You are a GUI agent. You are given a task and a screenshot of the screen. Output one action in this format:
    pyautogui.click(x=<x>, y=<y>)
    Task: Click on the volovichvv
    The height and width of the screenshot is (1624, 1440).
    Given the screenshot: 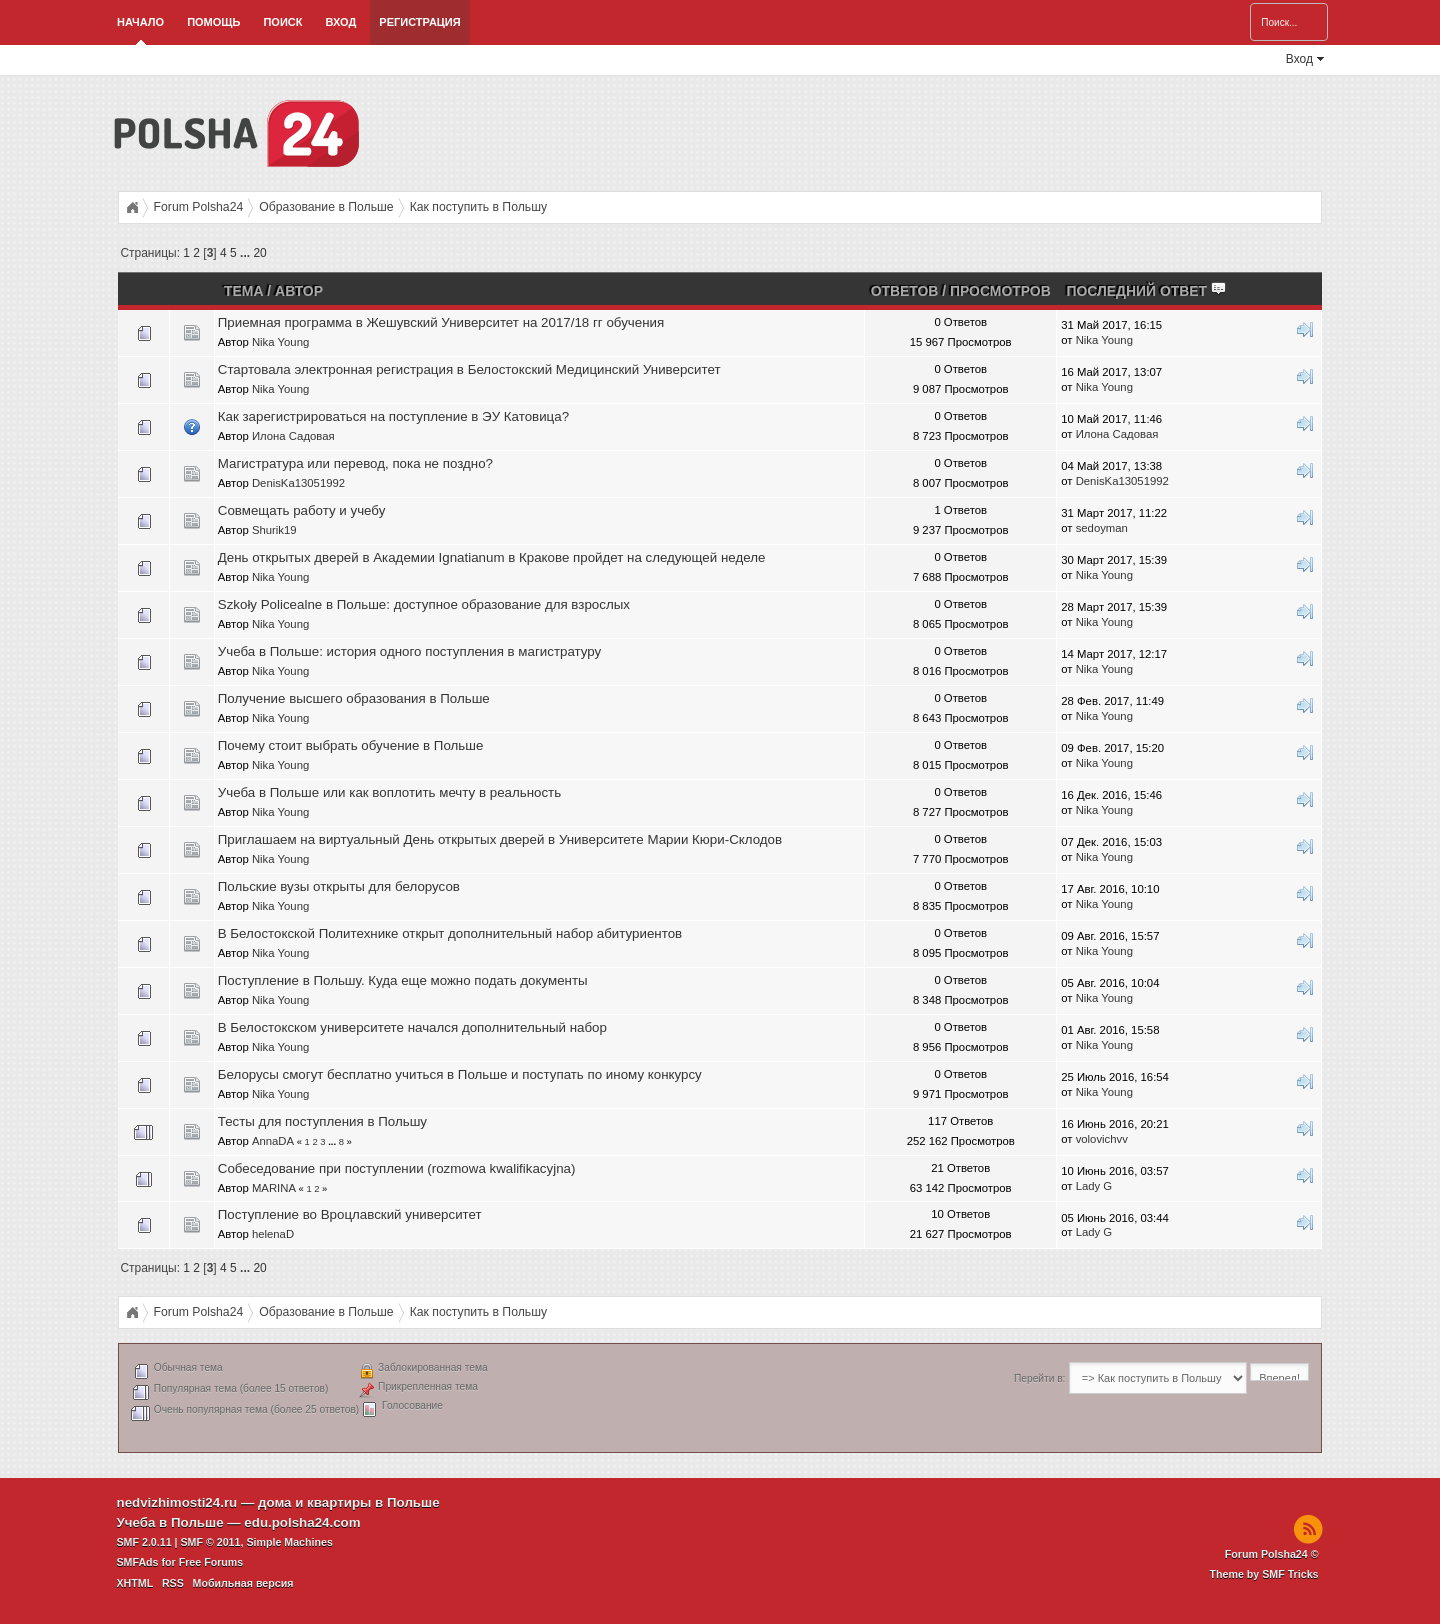 What is the action you would take?
    pyautogui.click(x=1102, y=1139)
    